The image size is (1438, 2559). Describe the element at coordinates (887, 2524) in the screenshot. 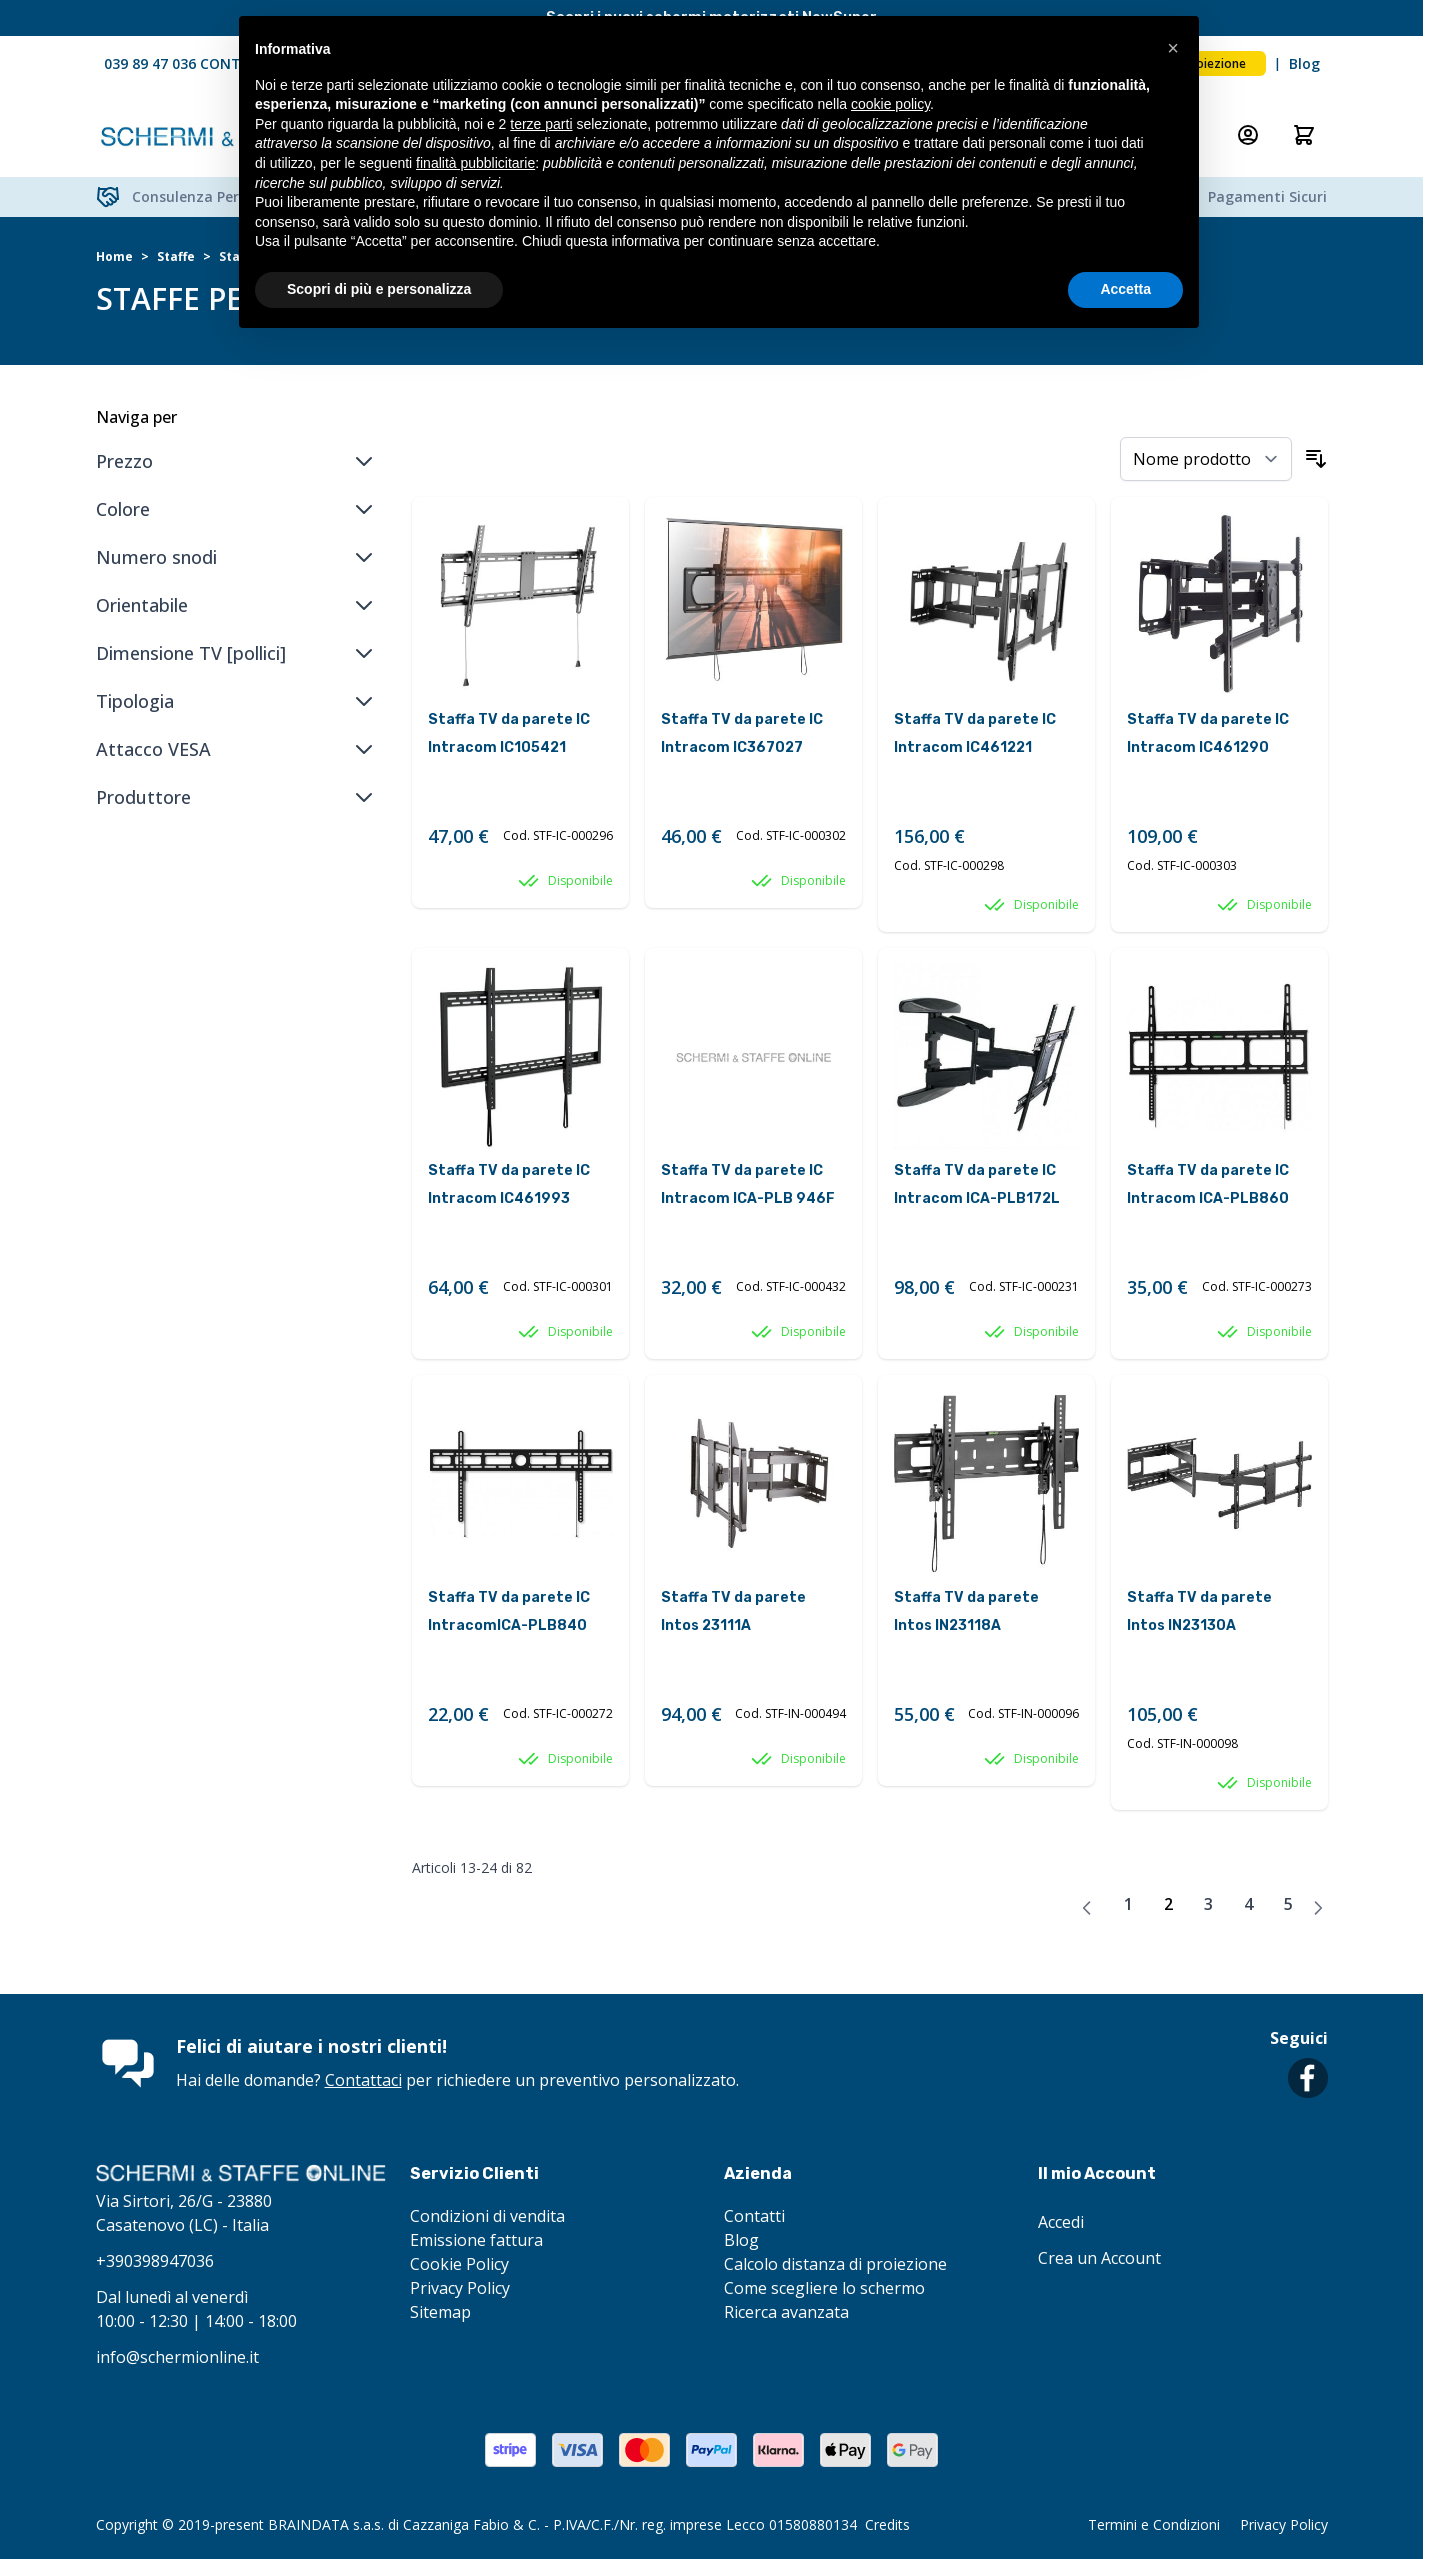

I see `Credits` at that location.